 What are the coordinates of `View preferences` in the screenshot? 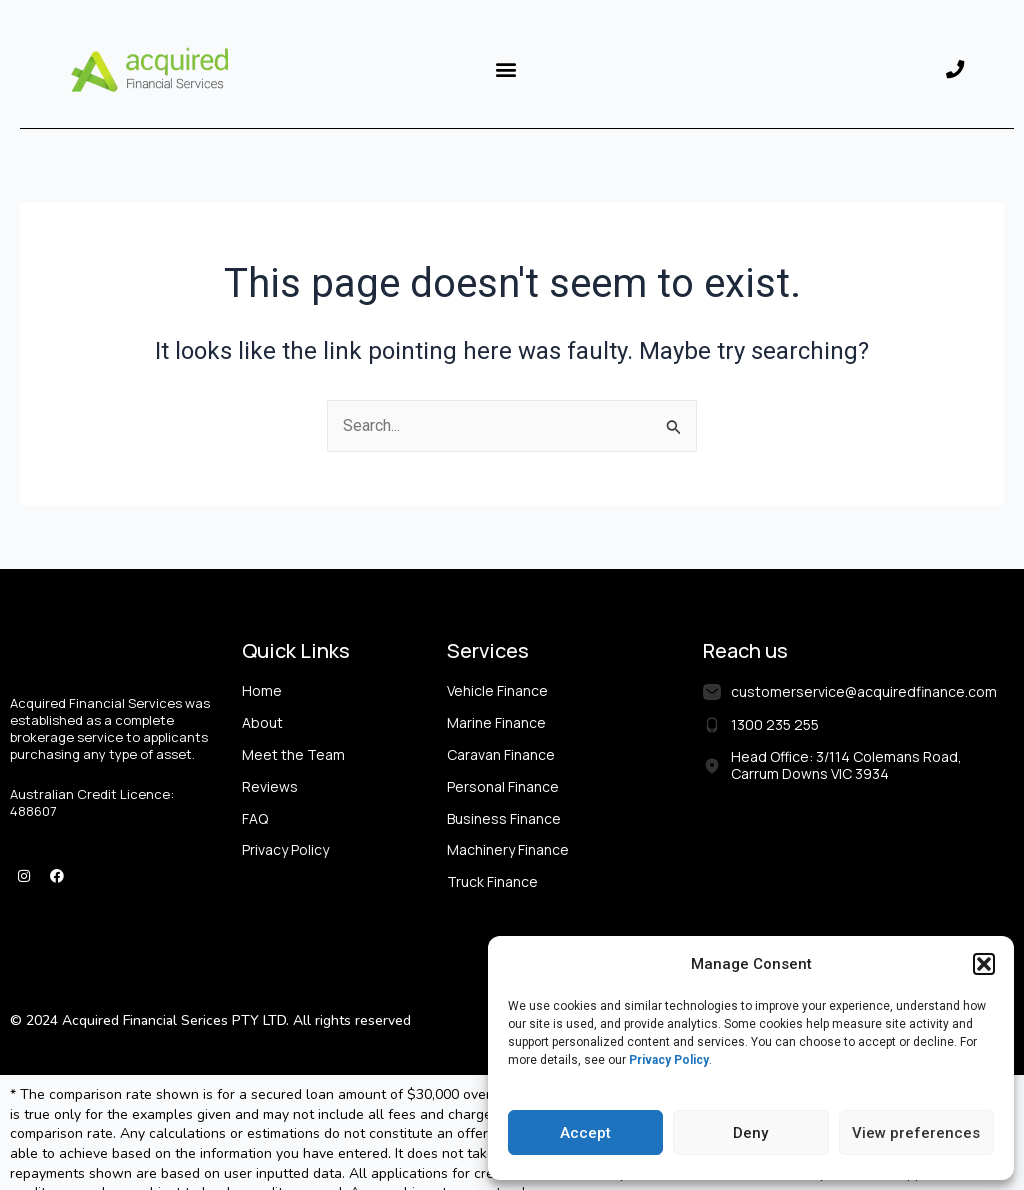 It's located at (916, 1133).